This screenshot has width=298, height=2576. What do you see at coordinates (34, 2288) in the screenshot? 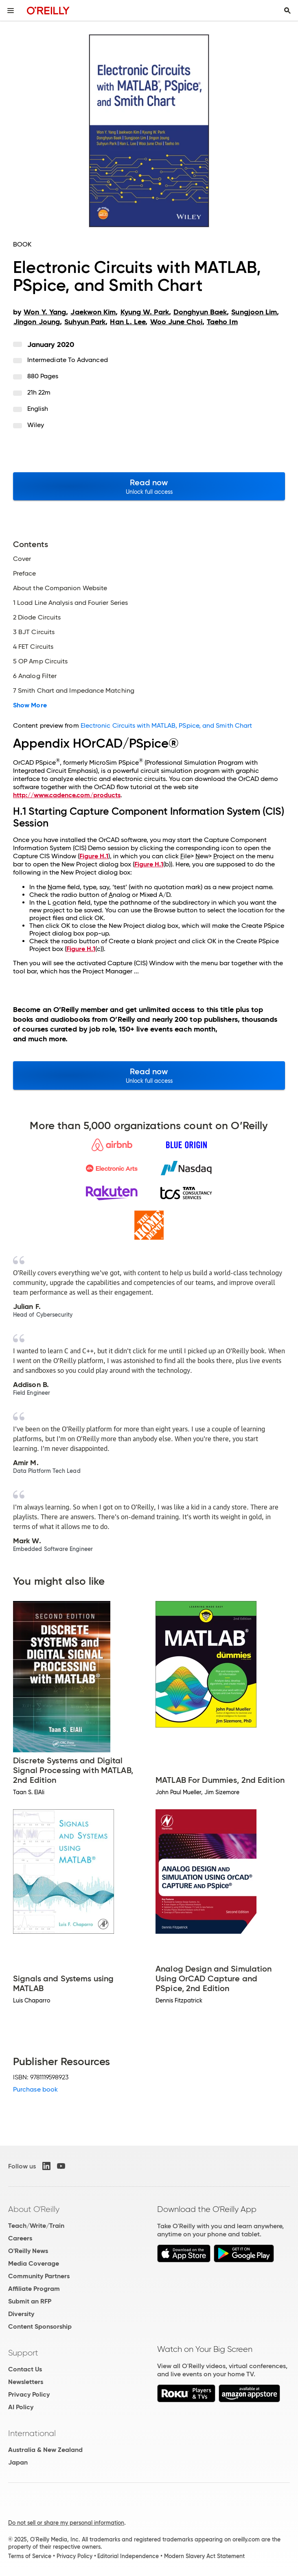
I see `Affiliate Program` at bounding box center [34, 2288].